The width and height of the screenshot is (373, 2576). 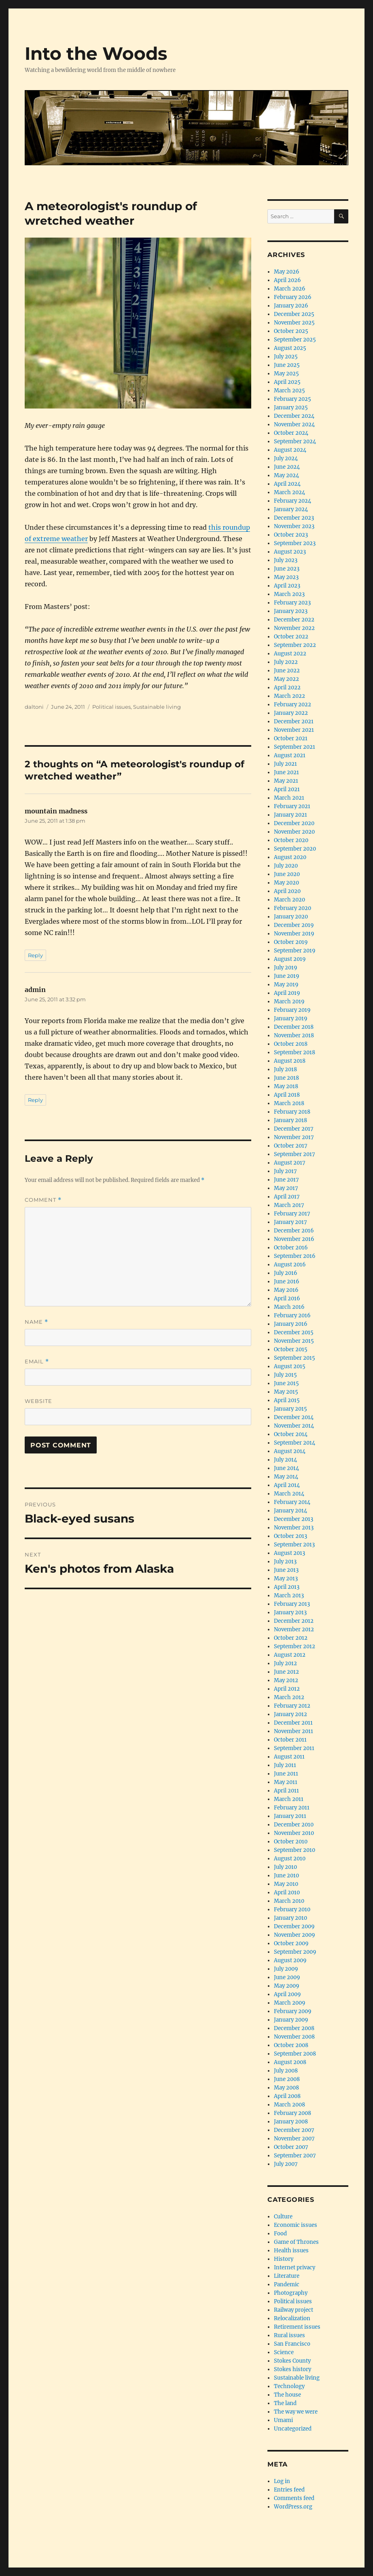 I want to click on August 2013, so click(x=289, y=1553).